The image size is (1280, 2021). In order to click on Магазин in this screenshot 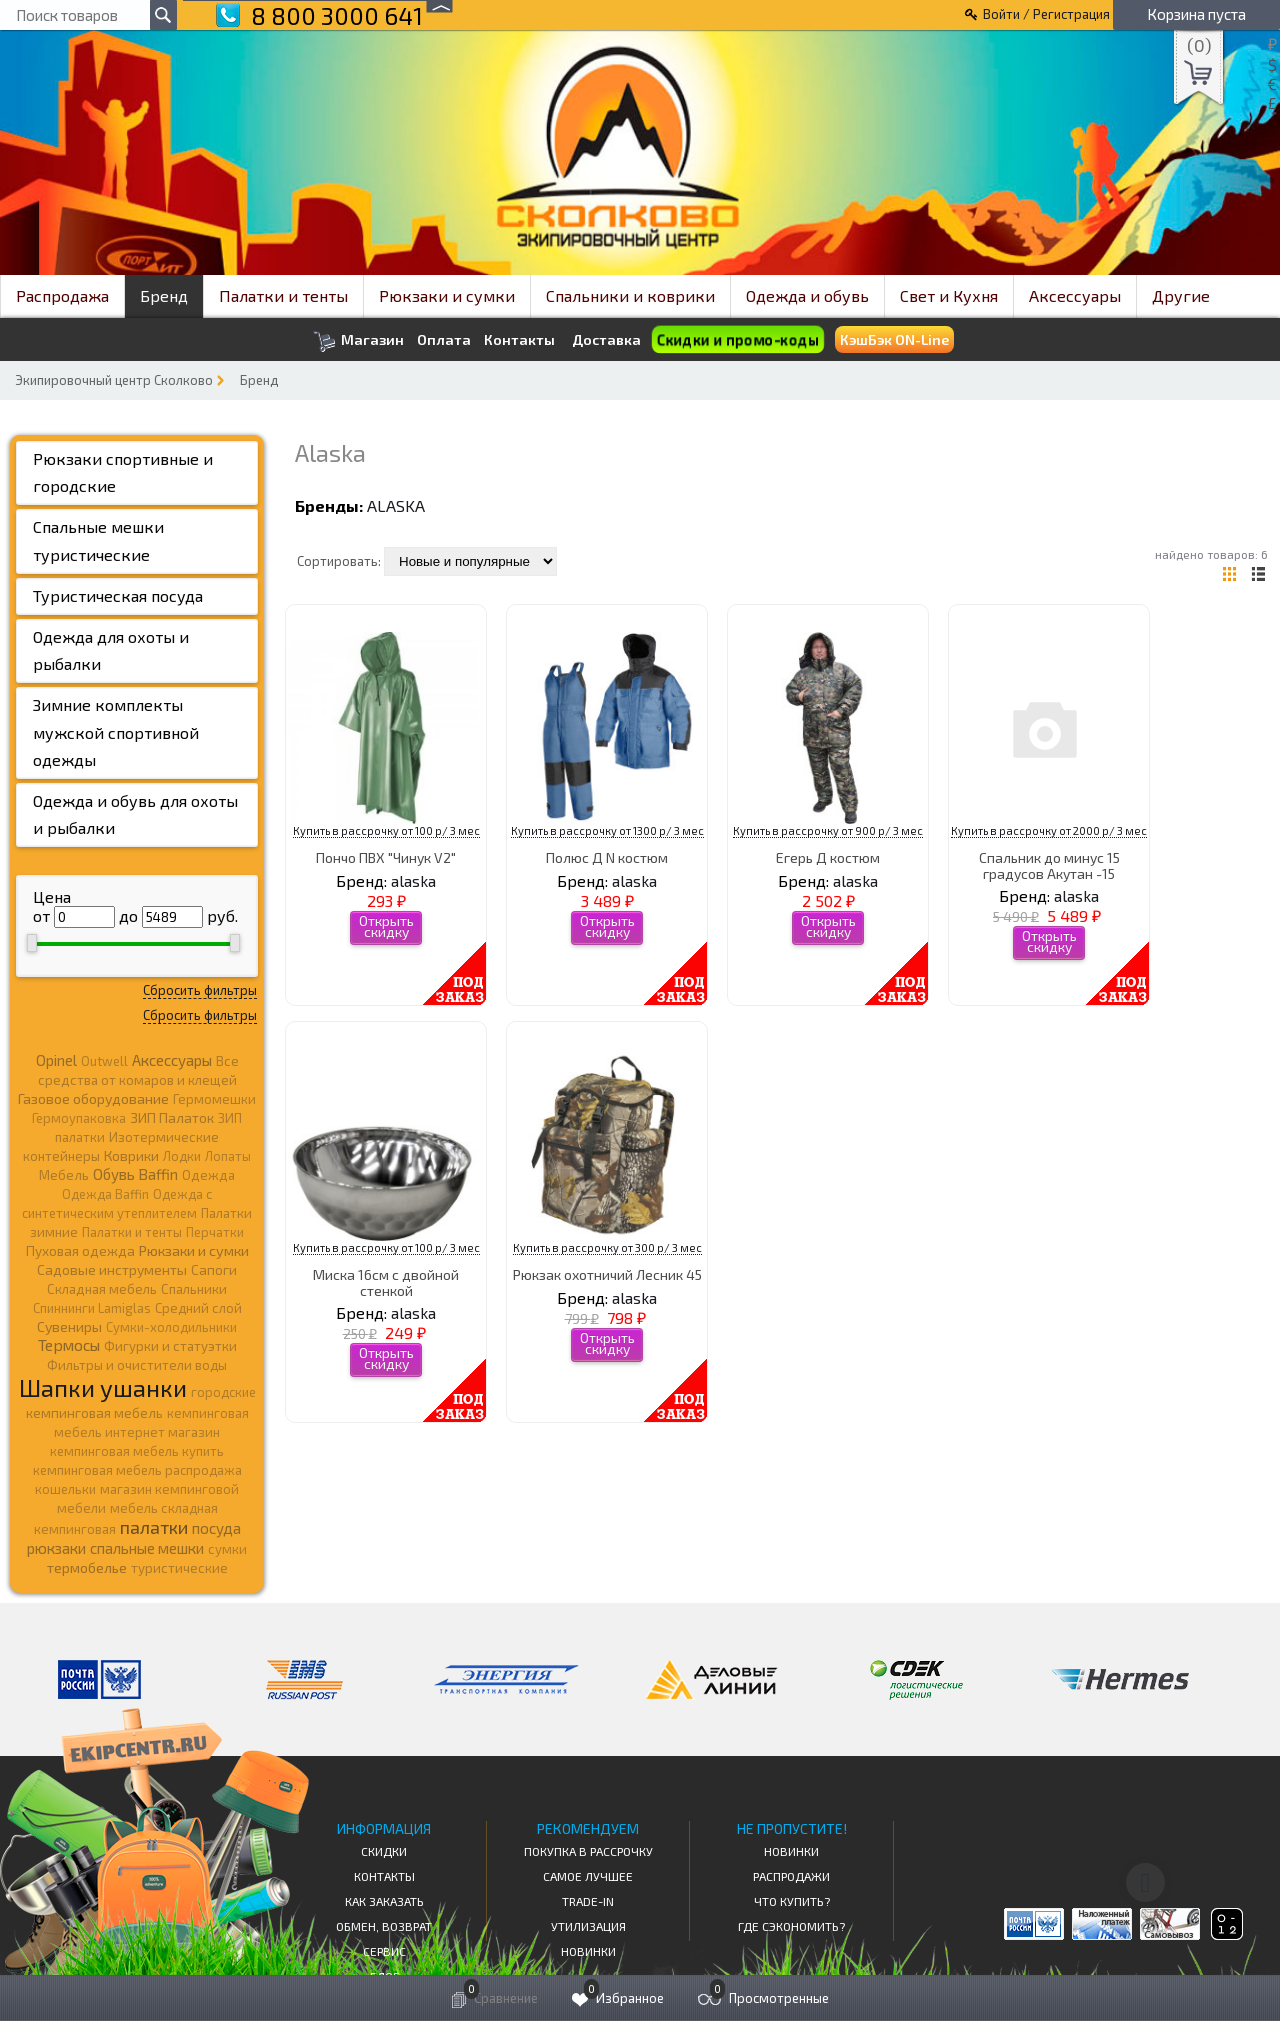, I will do `click(358, 341)`.